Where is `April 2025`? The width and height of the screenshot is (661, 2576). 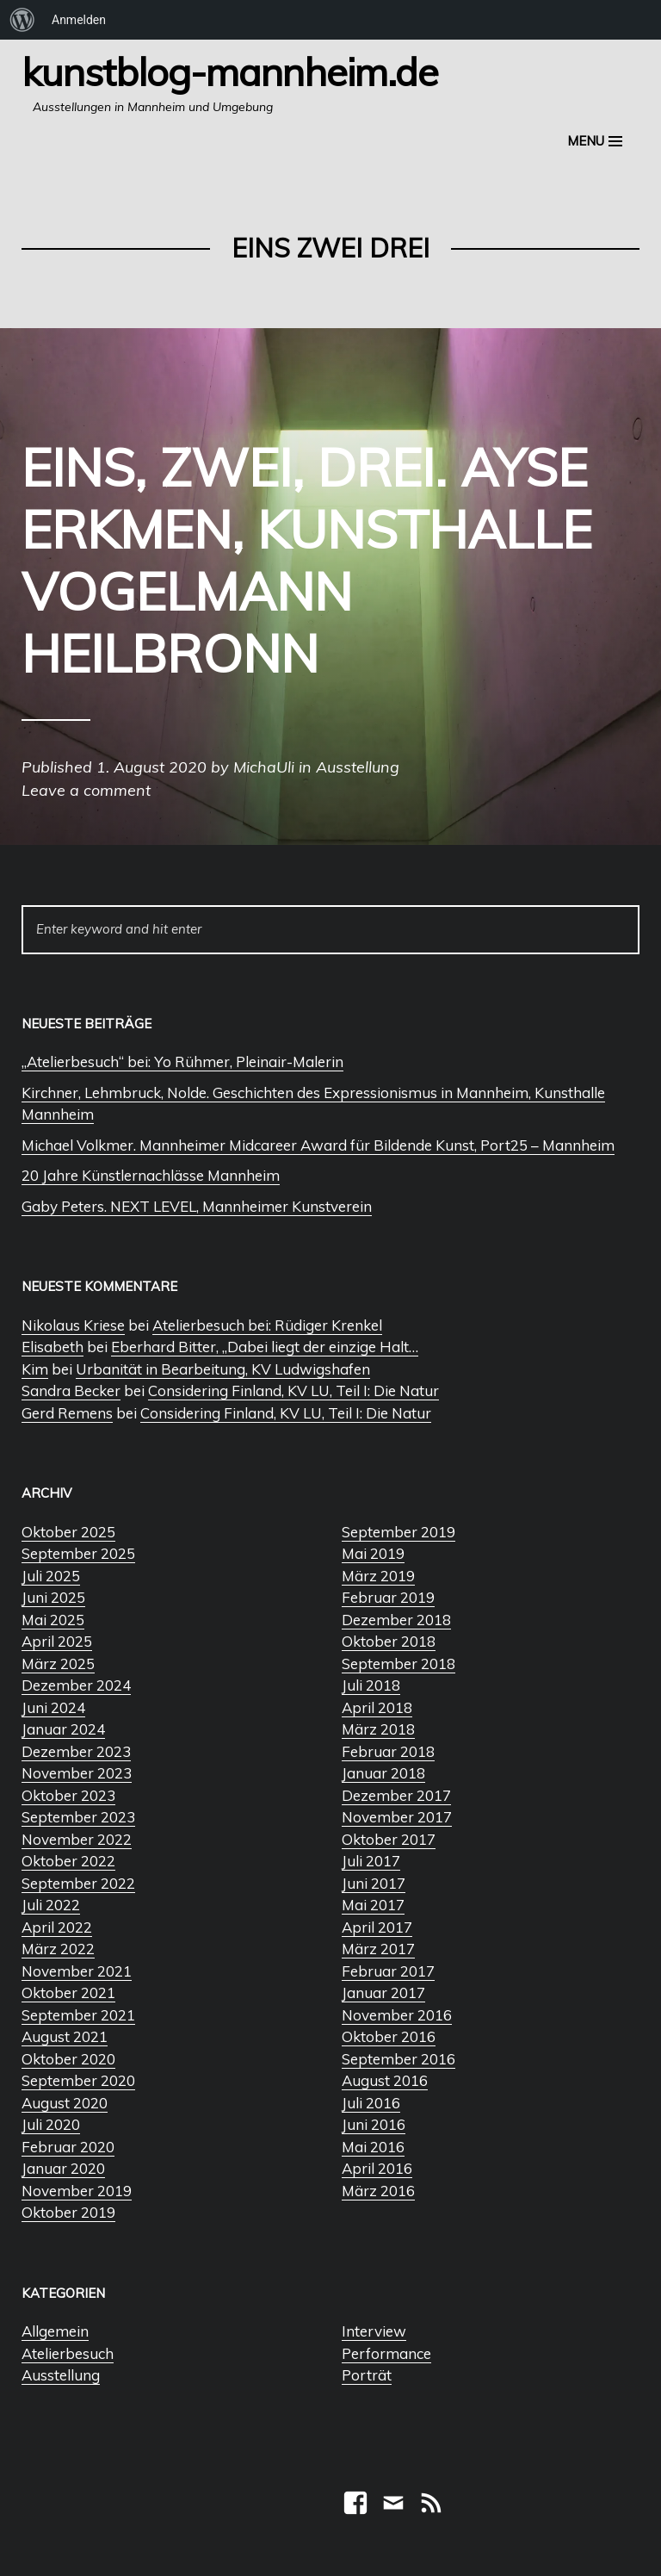 April 2025 is located at coordinates (57, 1641).